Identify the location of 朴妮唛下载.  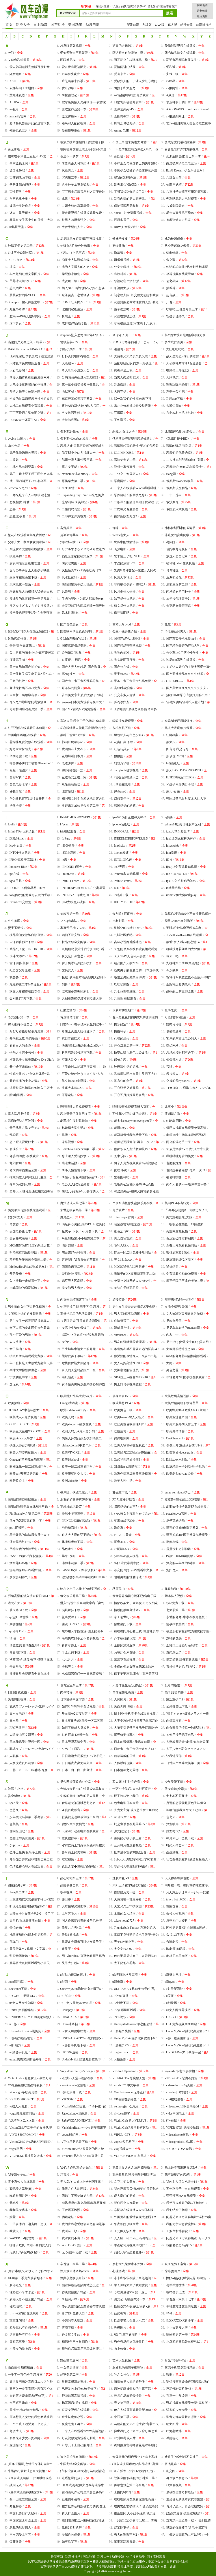
(120, 1492).